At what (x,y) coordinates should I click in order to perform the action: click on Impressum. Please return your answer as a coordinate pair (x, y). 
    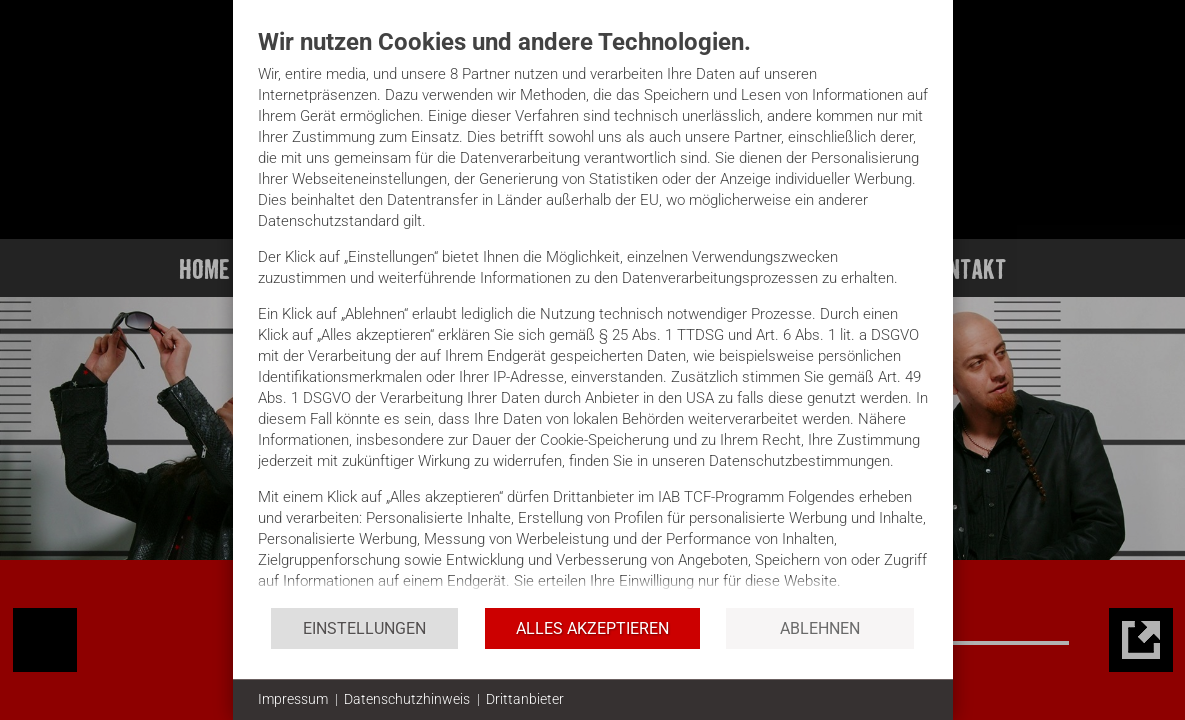
    Looking at the image, I should click on (293, 699).